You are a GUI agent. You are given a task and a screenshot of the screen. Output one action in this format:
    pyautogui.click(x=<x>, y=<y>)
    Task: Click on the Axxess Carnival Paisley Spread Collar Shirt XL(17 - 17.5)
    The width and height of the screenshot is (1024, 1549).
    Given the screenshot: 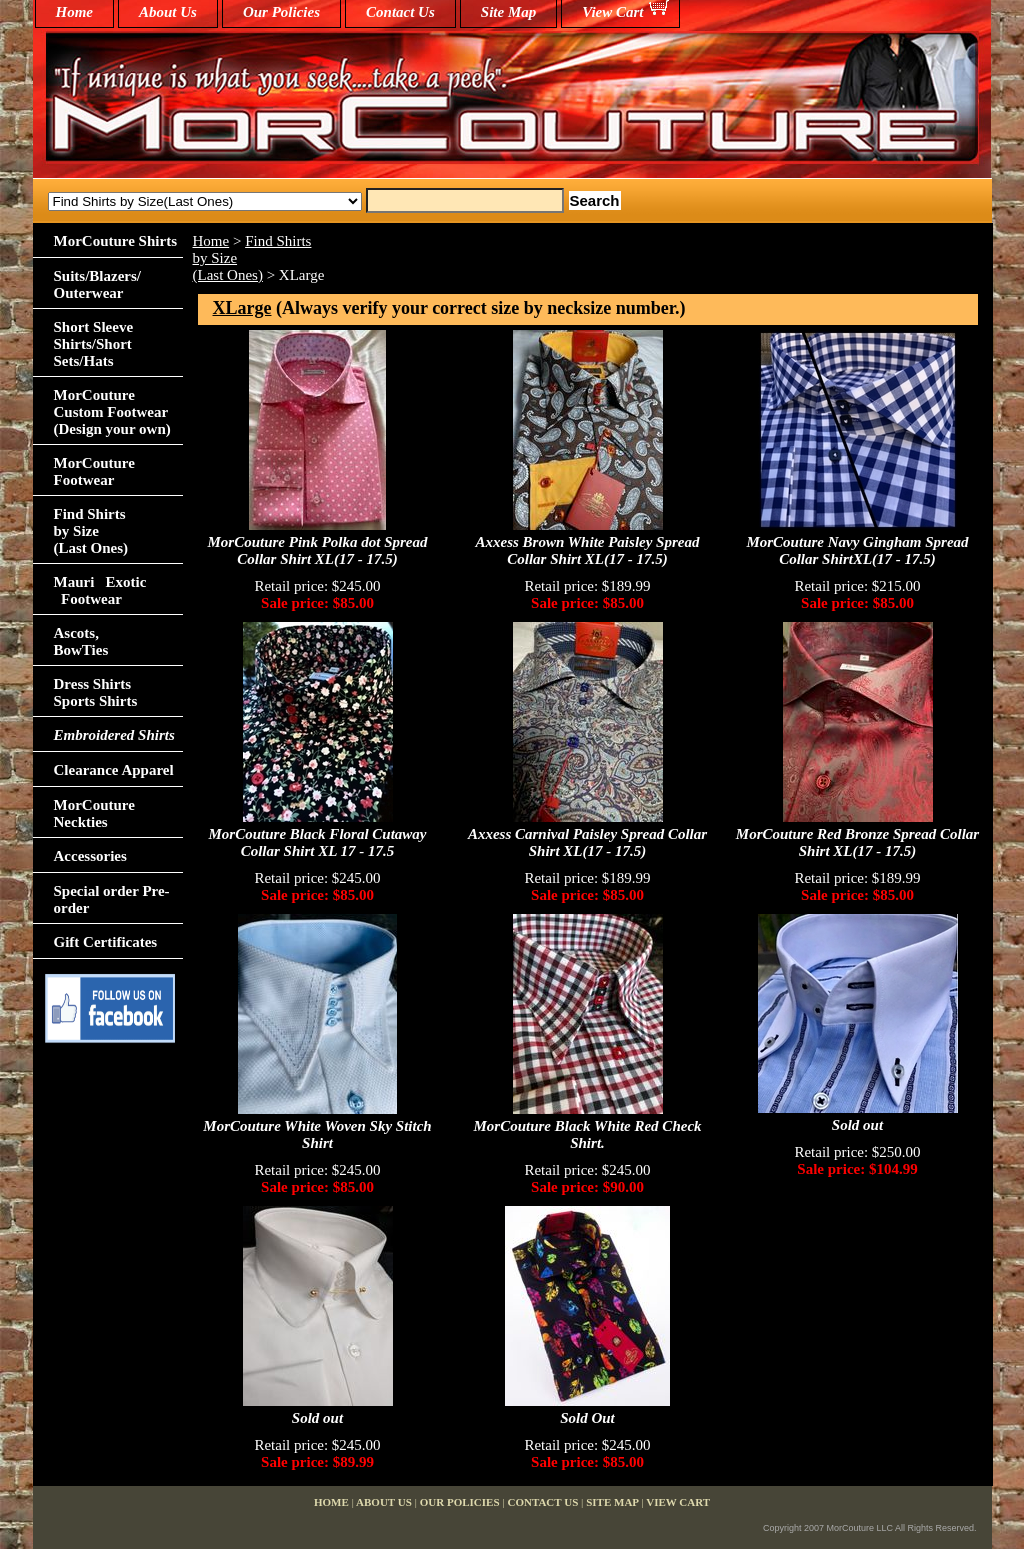 What is the action you would take?
    pyautogui.click(x=587, y=842)
    